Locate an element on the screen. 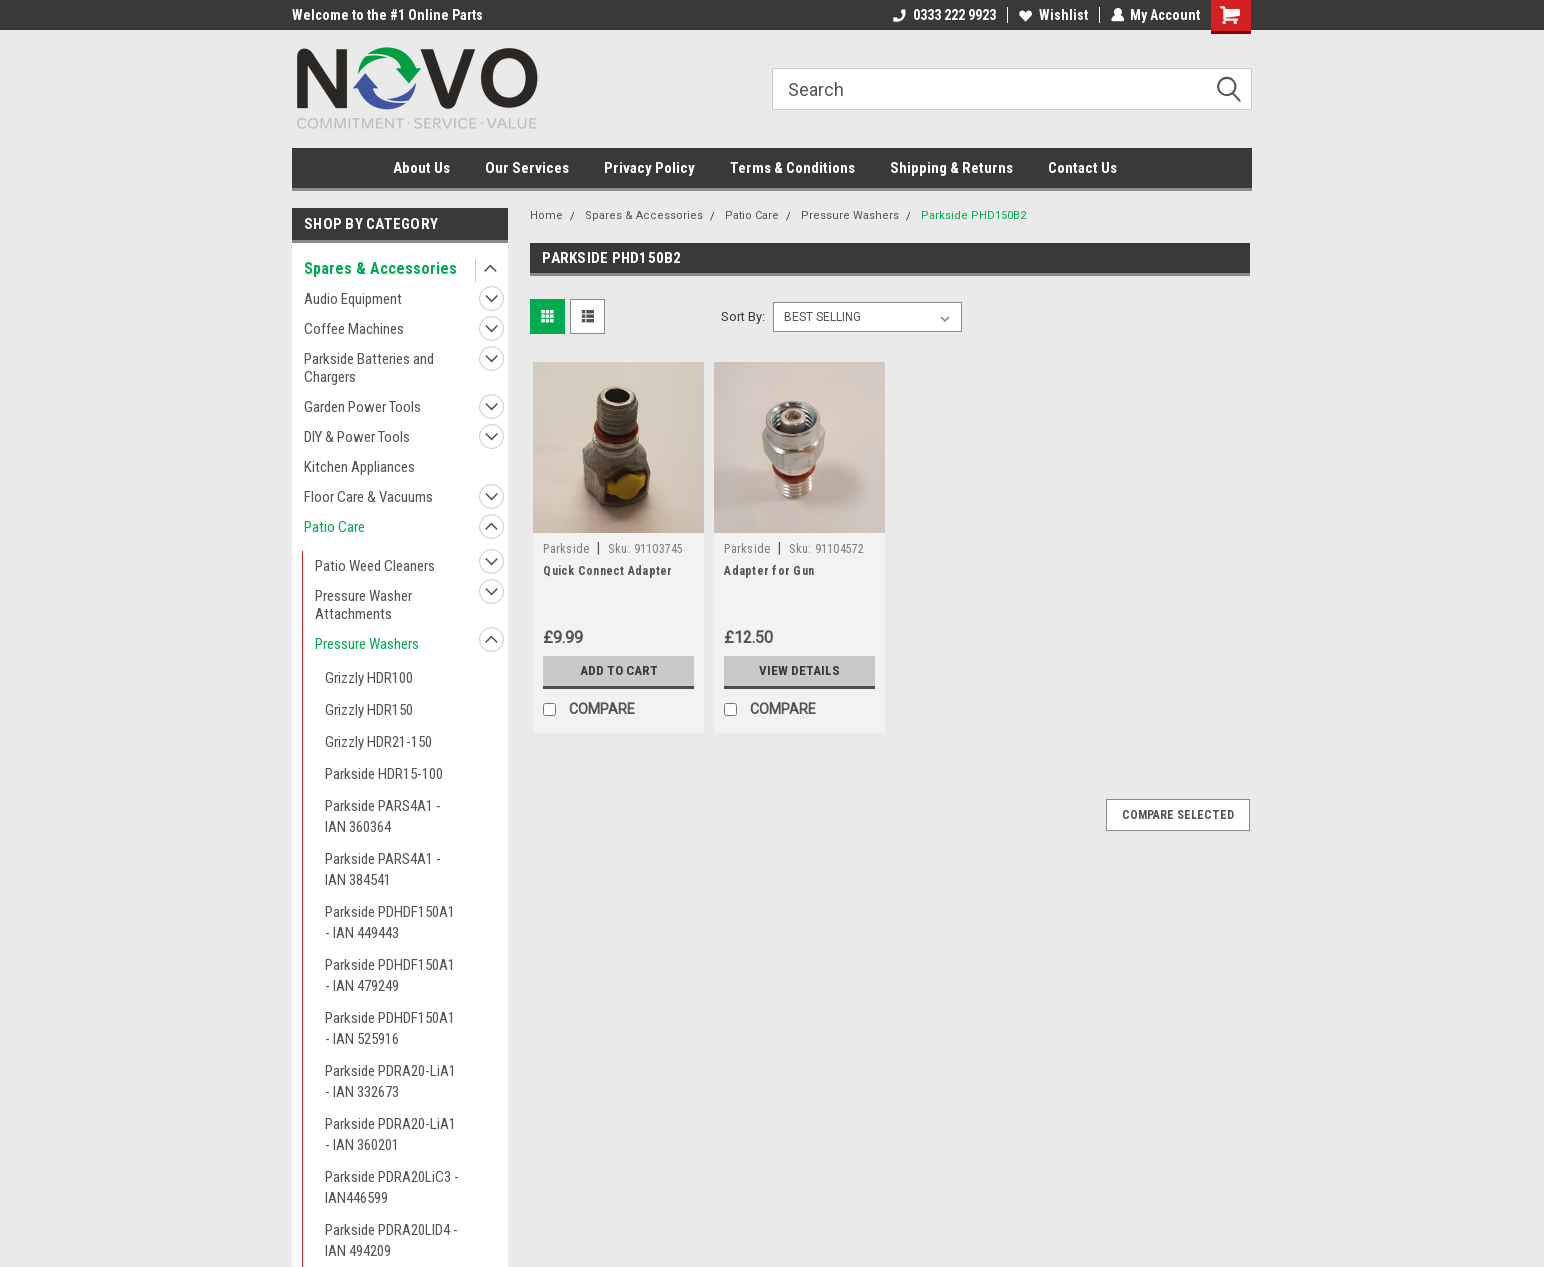  Parkside is located at coordinates (566, 549).